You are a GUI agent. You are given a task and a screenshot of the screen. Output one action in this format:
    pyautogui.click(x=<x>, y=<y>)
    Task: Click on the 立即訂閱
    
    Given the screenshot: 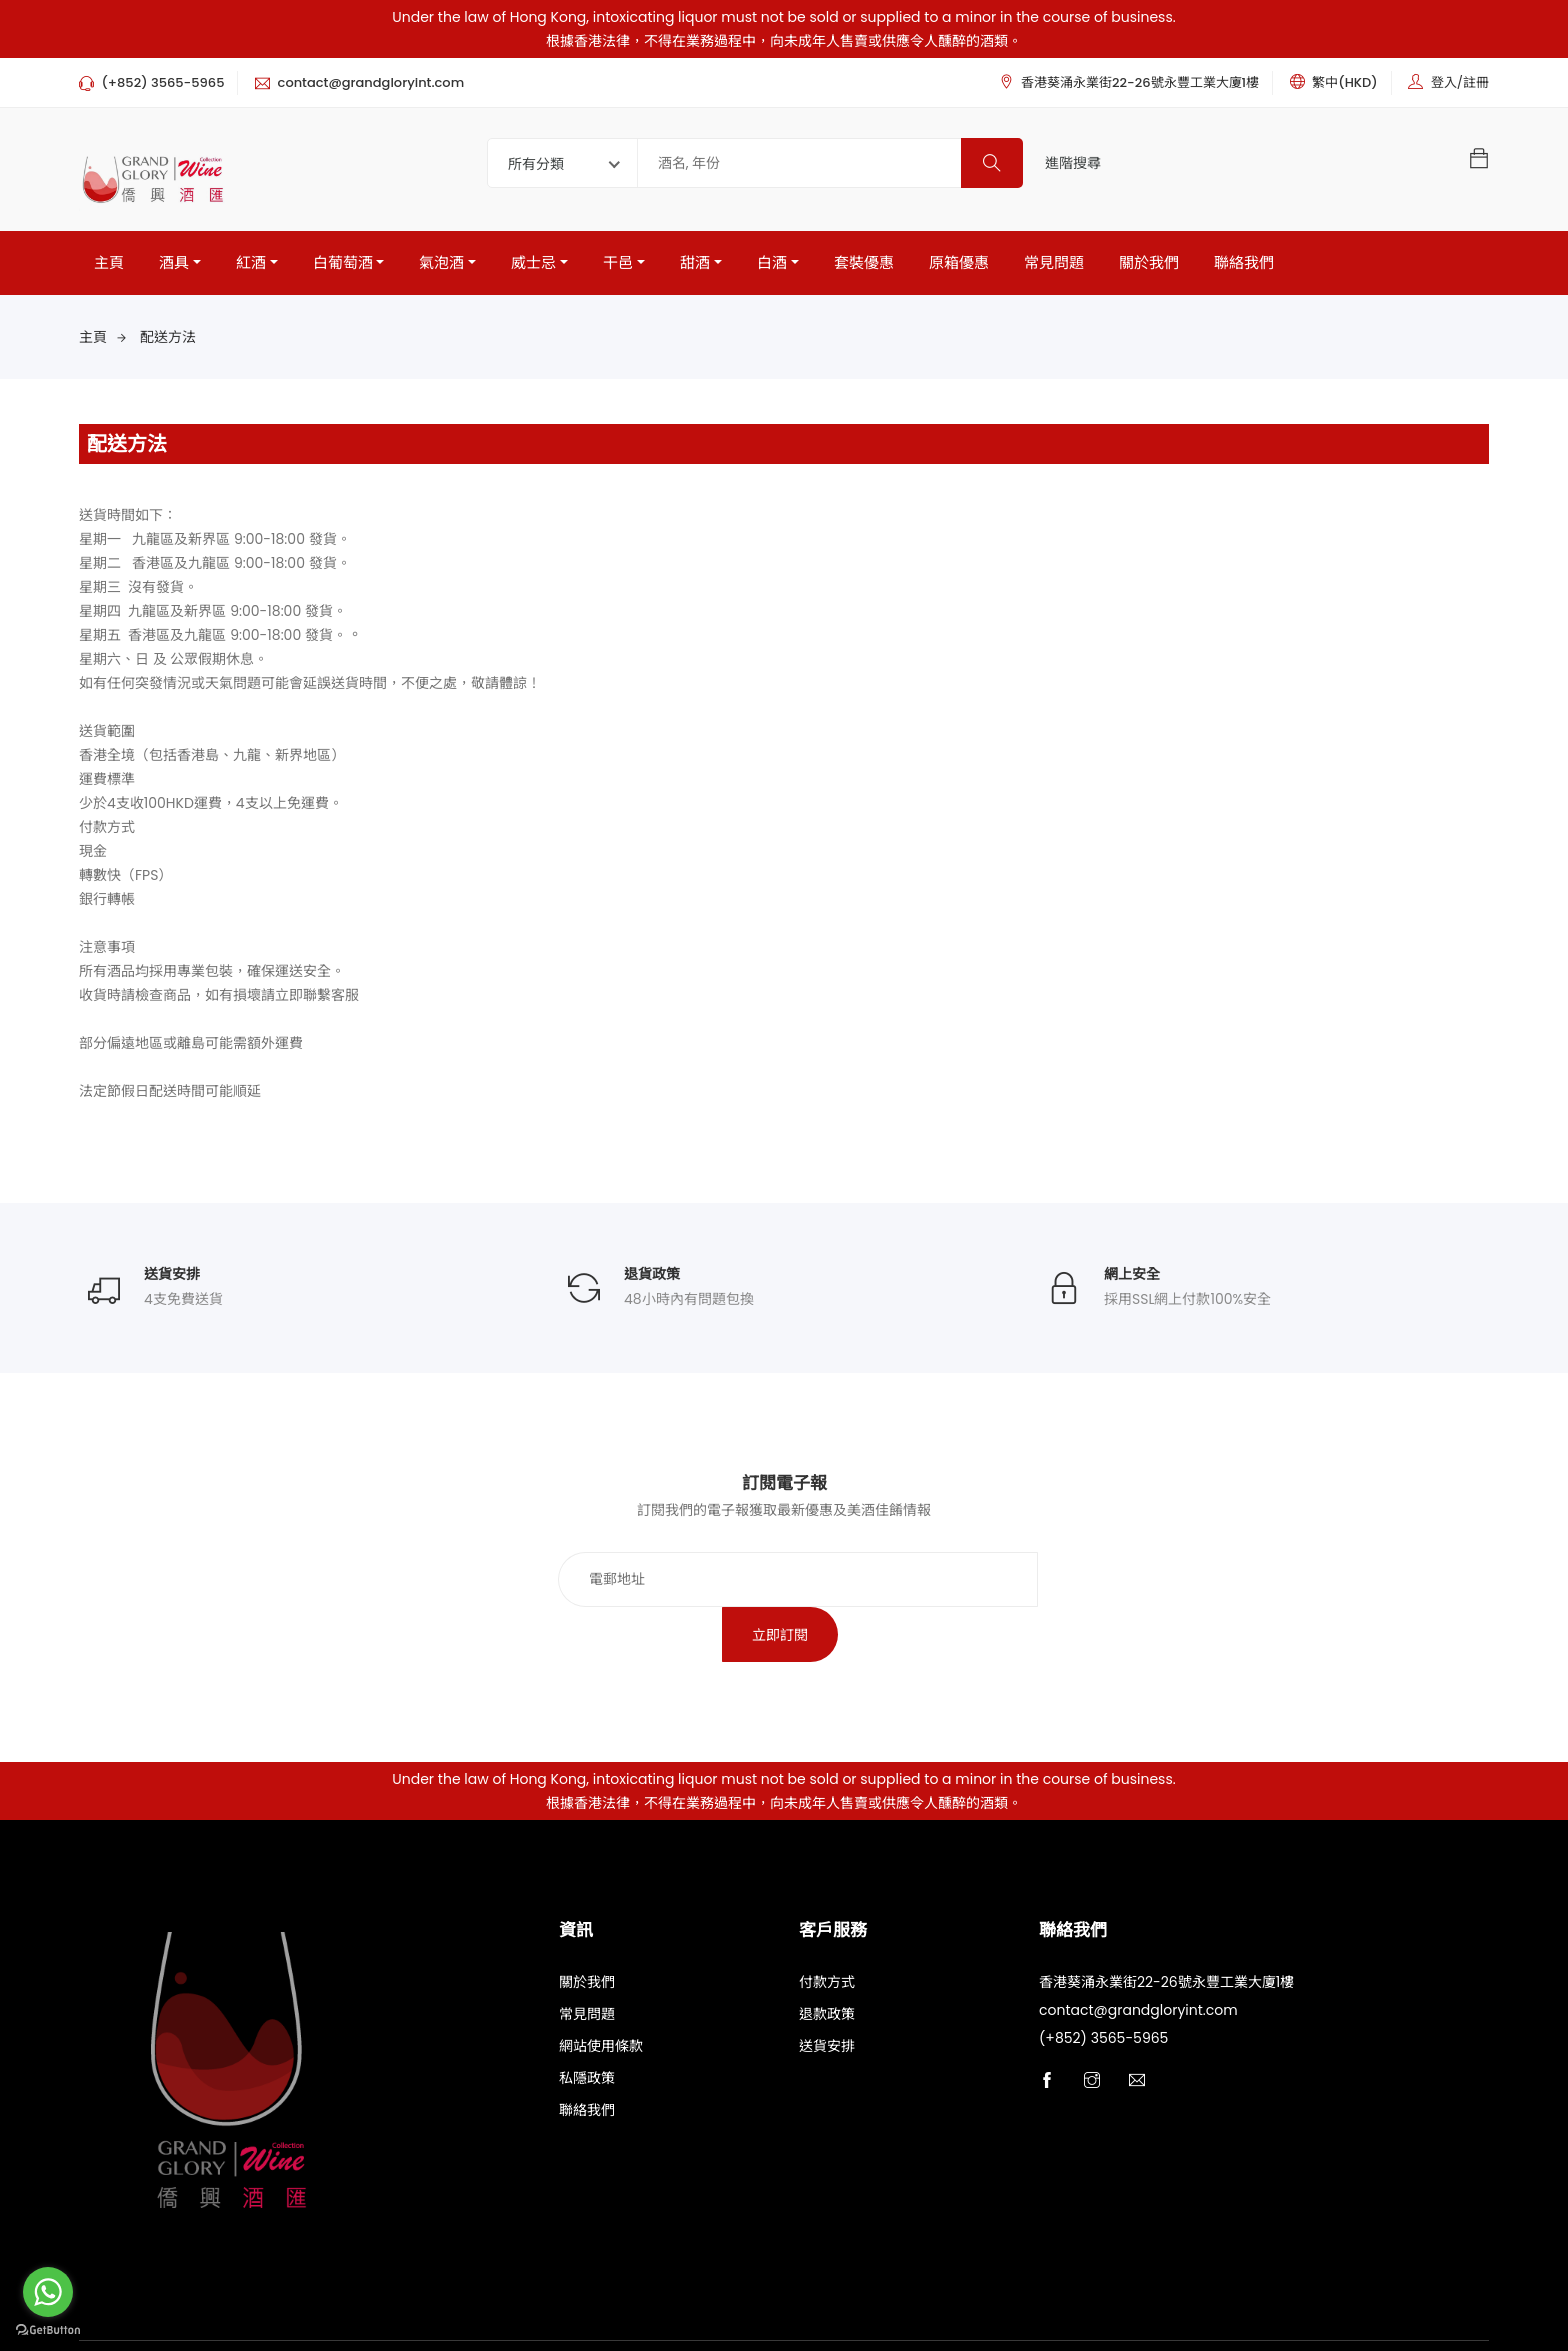 What is the action you would take?
    pyautogui.click(x=1022, y=1580)
    